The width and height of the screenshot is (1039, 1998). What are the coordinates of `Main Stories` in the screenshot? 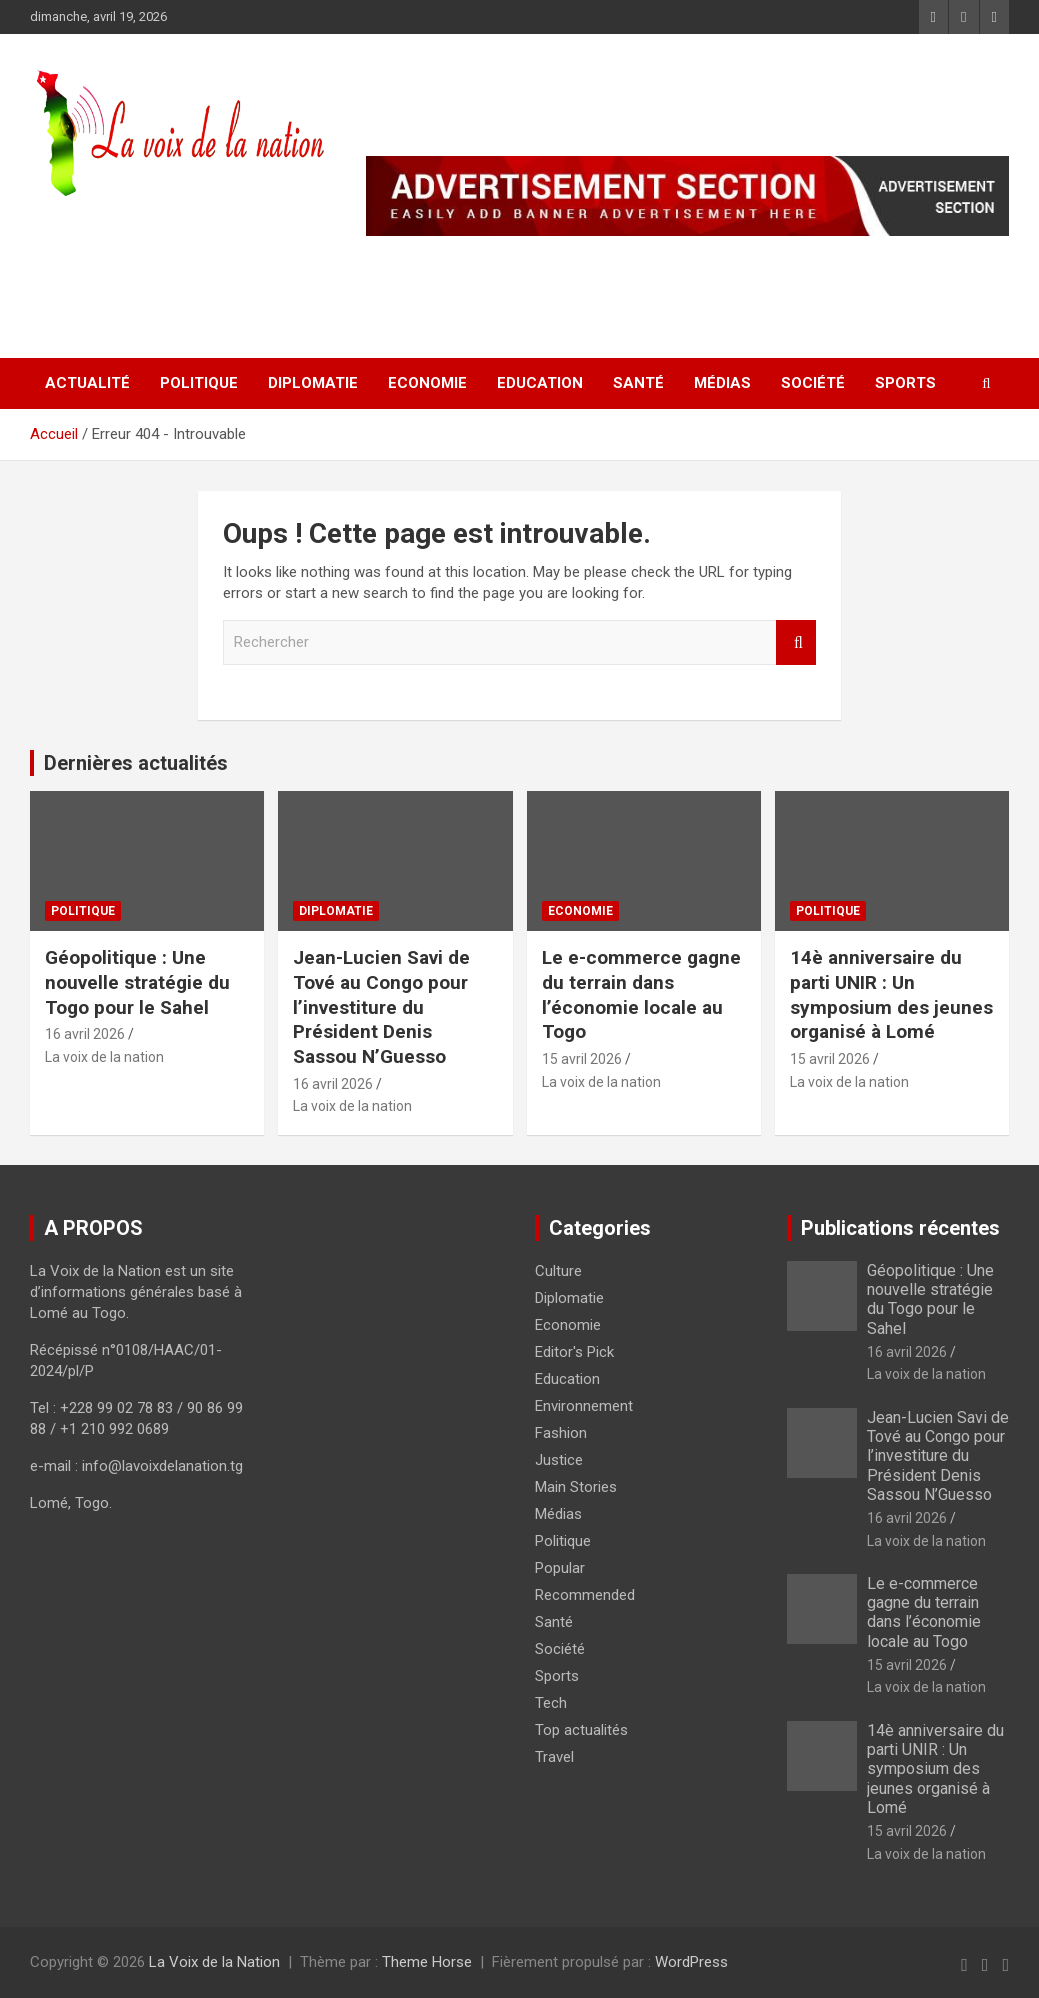 It's located at (576, 1487).